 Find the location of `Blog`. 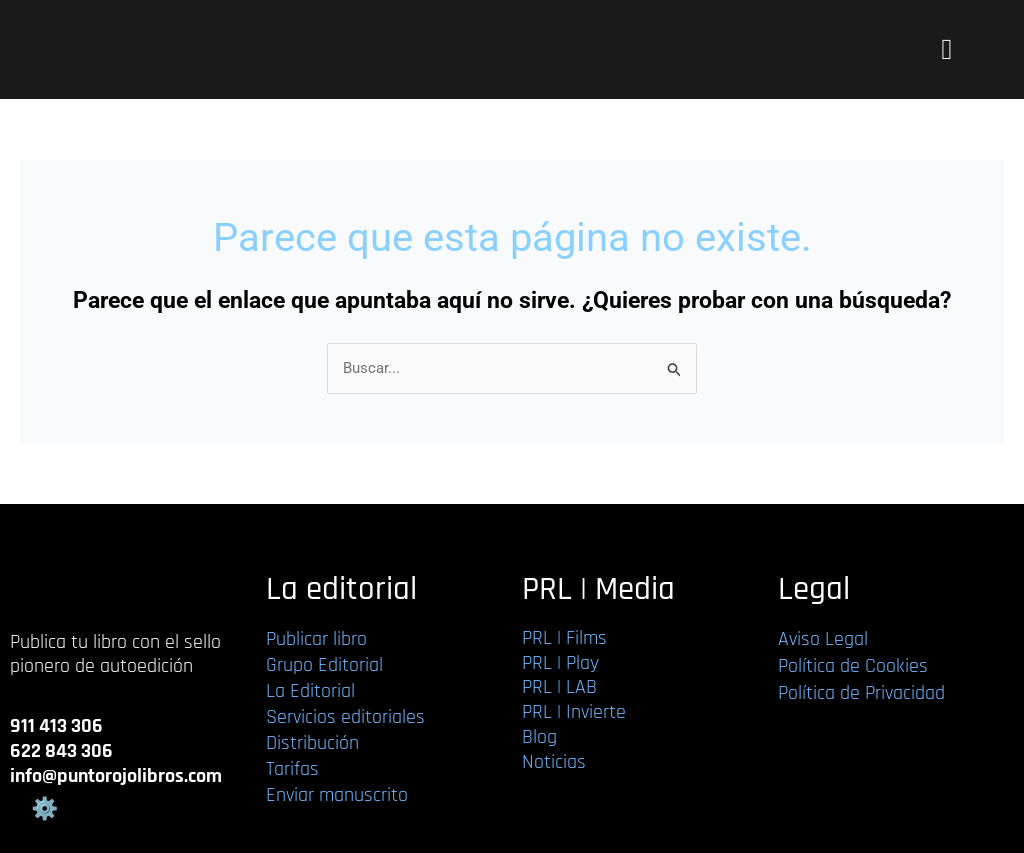

Blog is located at coordinates (539, 737).